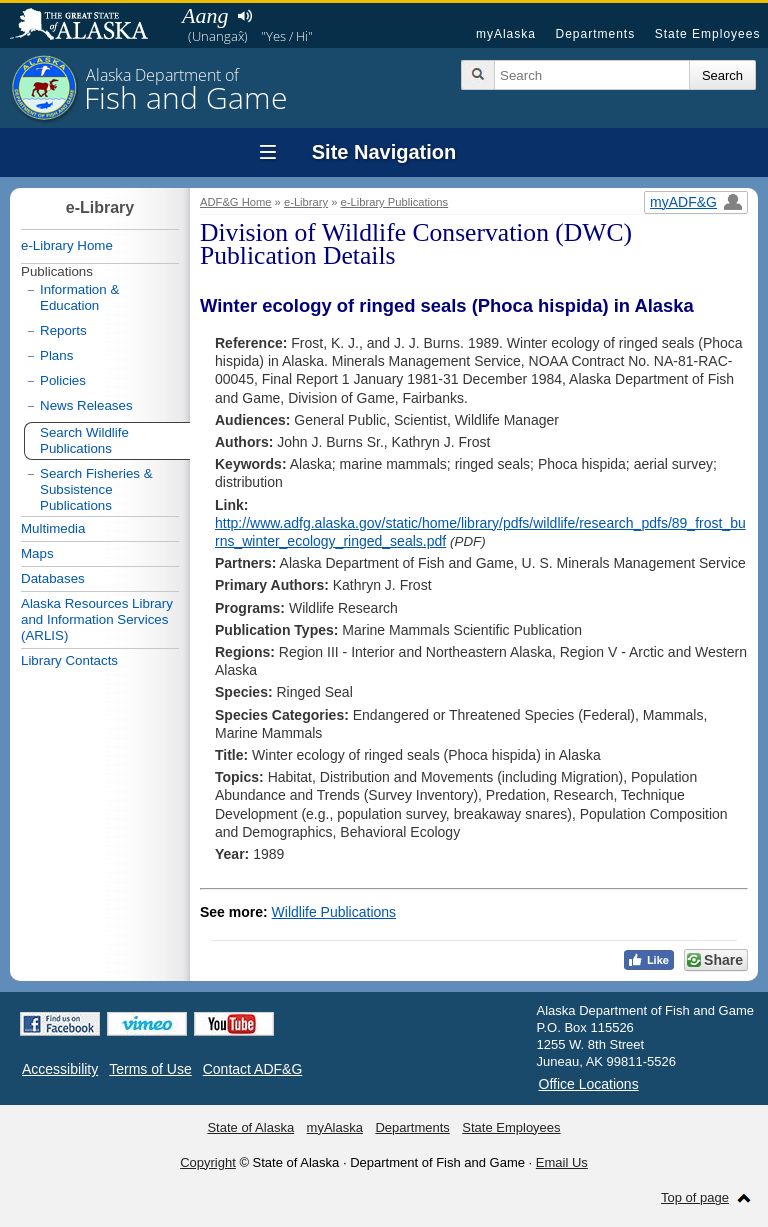 Image resolution: width=768 pixels, height=1227 pixels. I want to click on Information & Education, so click(79, 297).